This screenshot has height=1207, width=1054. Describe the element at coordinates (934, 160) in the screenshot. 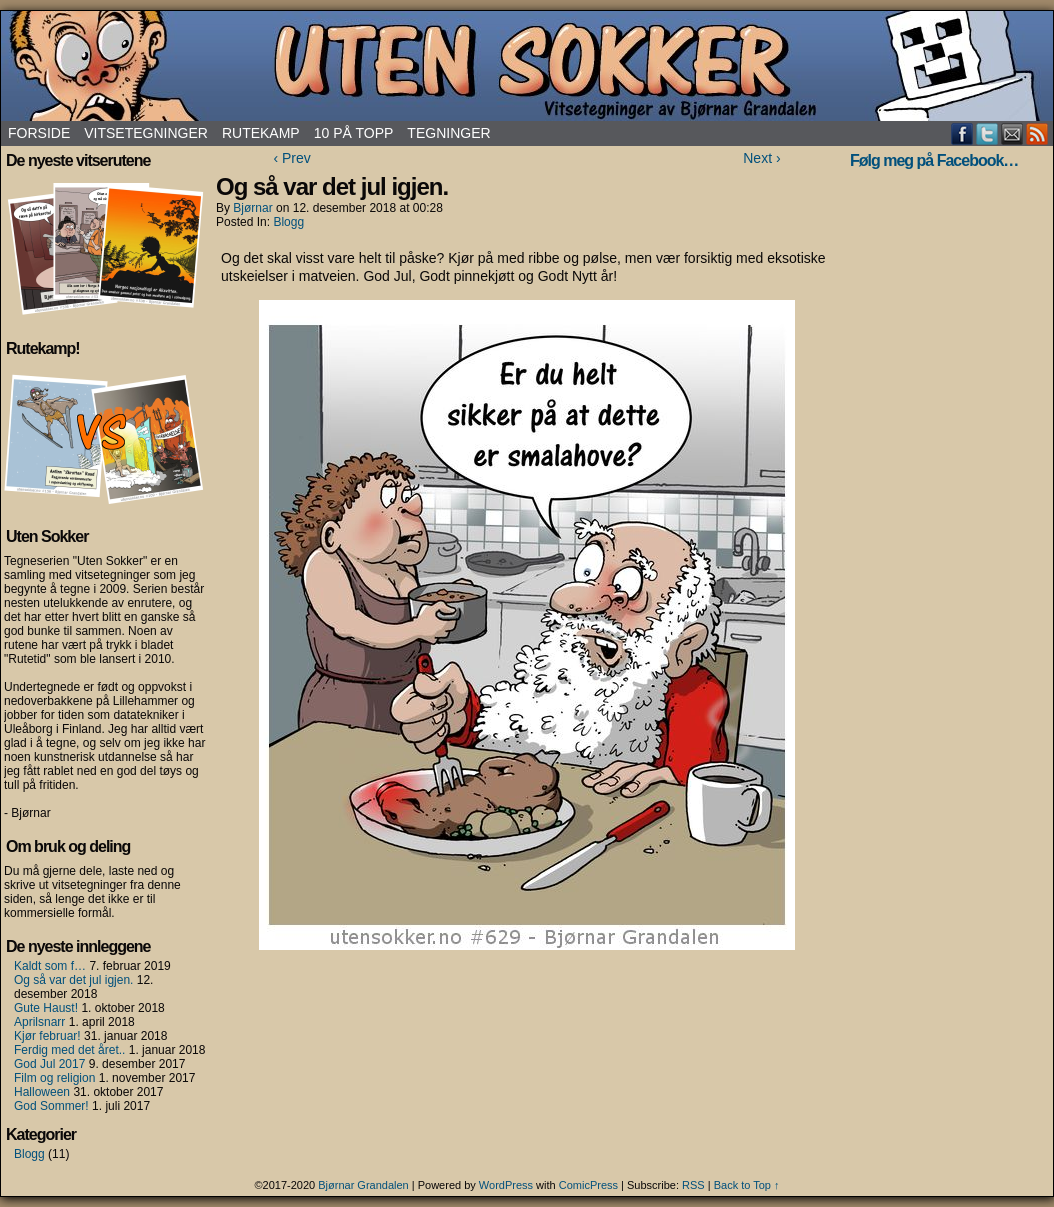

I see `Følg meg på Facebook…` at that location.